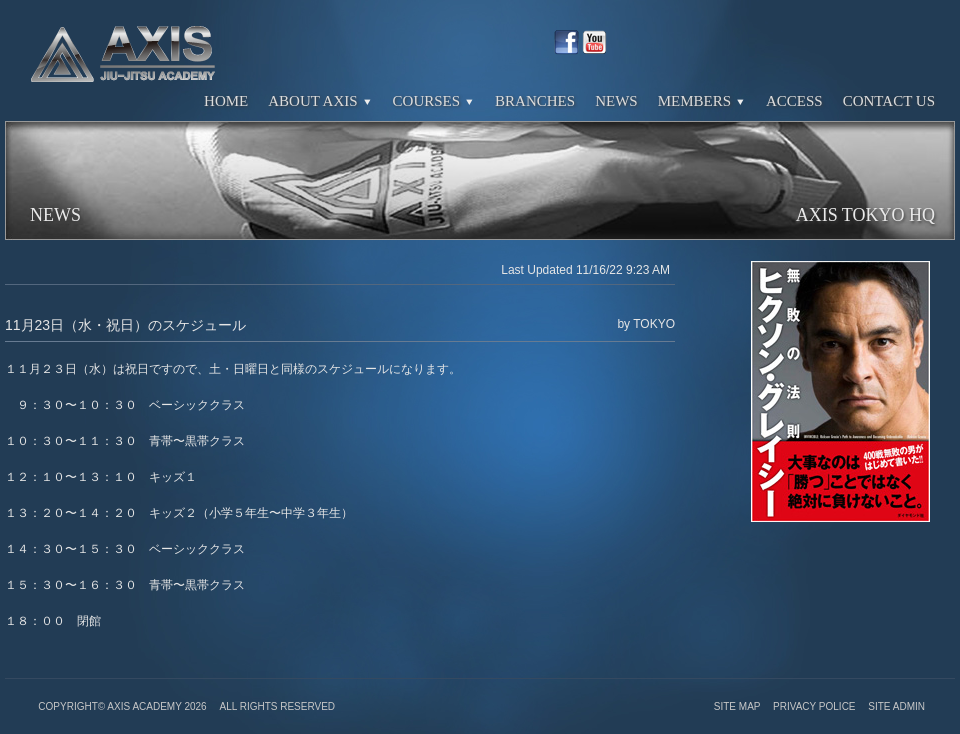 Image resolution: width=960 pixels, height=734 pixels. I want to click on About Axis, so click(320, 101).